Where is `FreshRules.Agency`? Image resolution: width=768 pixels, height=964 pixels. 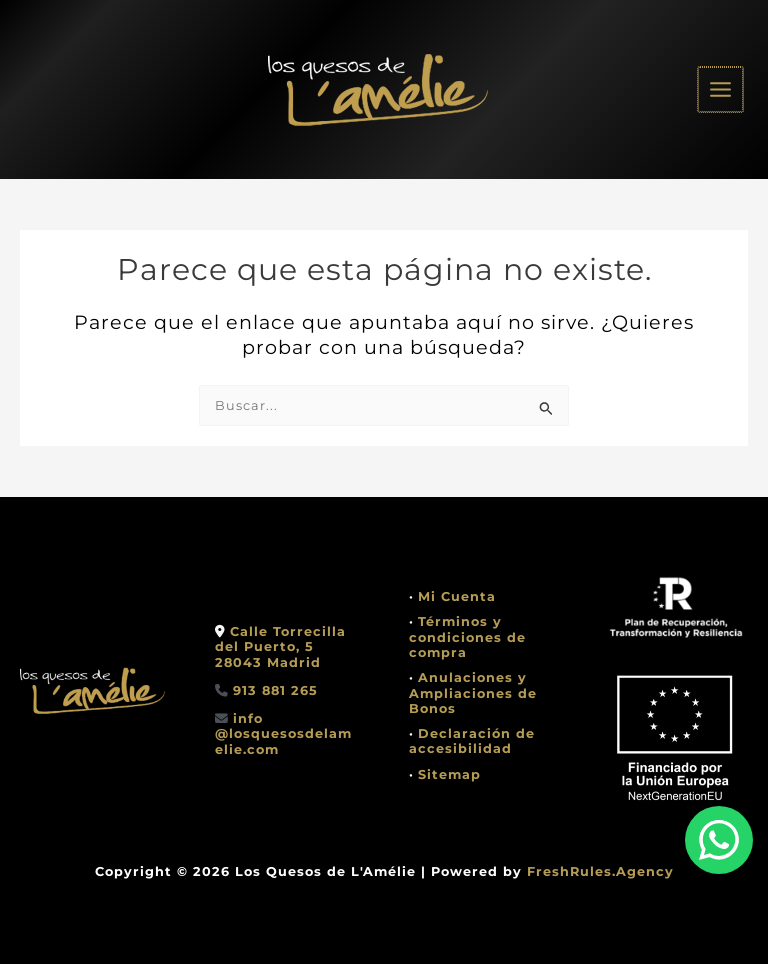
FreshRules.Agency is located at coordinates (600, 871).